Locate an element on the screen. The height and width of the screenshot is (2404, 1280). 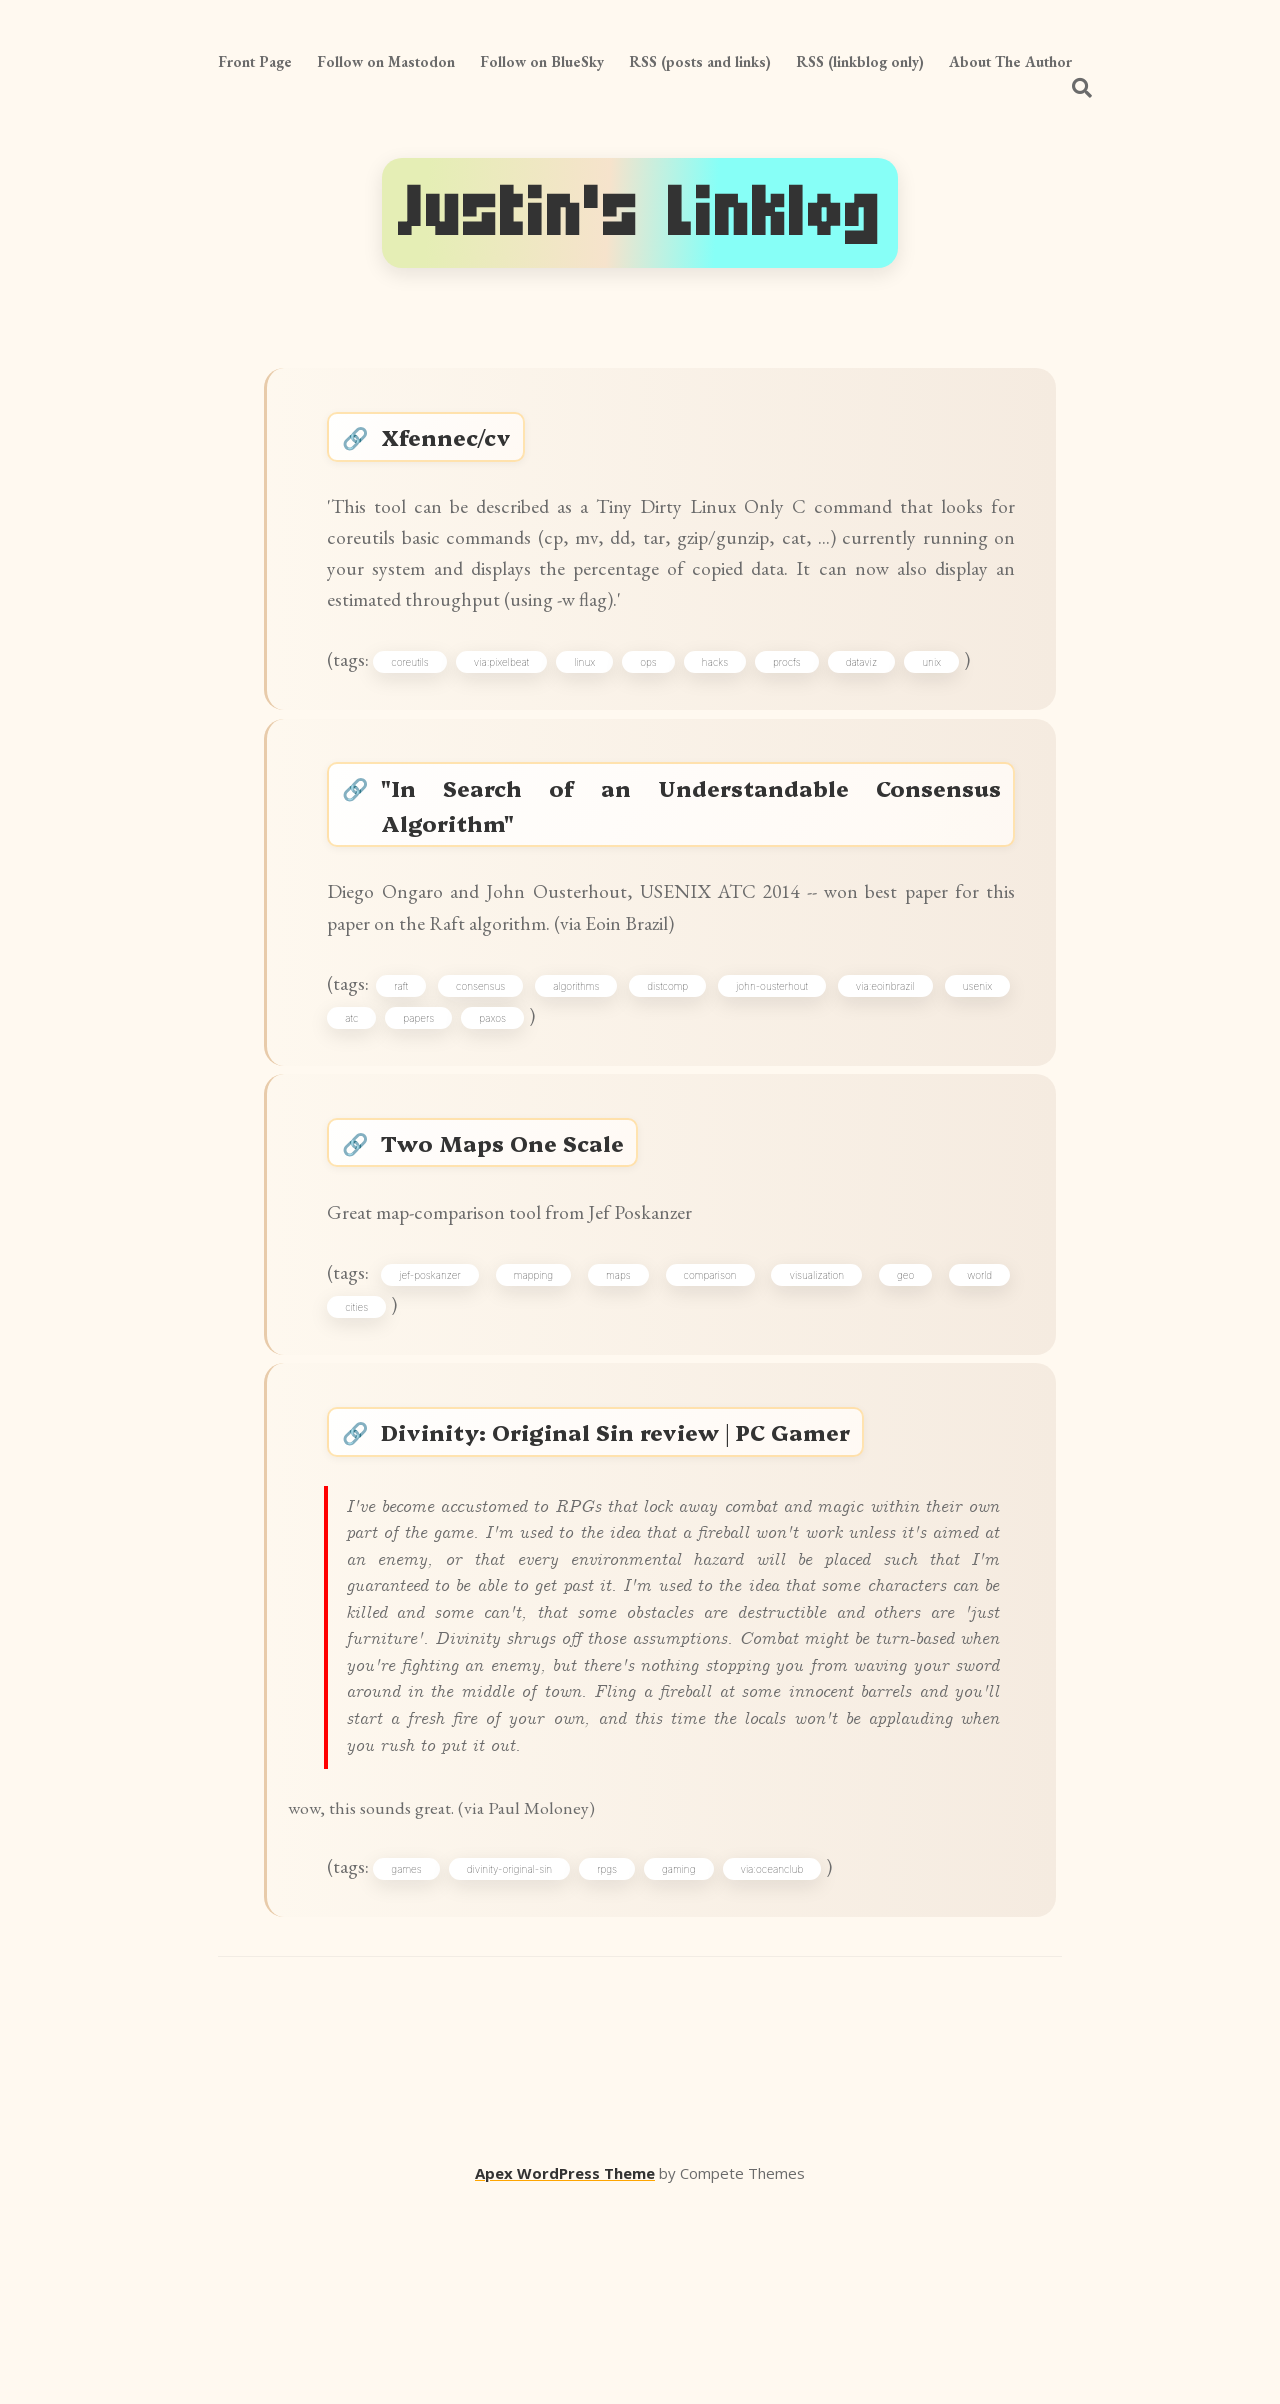
rpgs is located at coordinates (620, 2066).